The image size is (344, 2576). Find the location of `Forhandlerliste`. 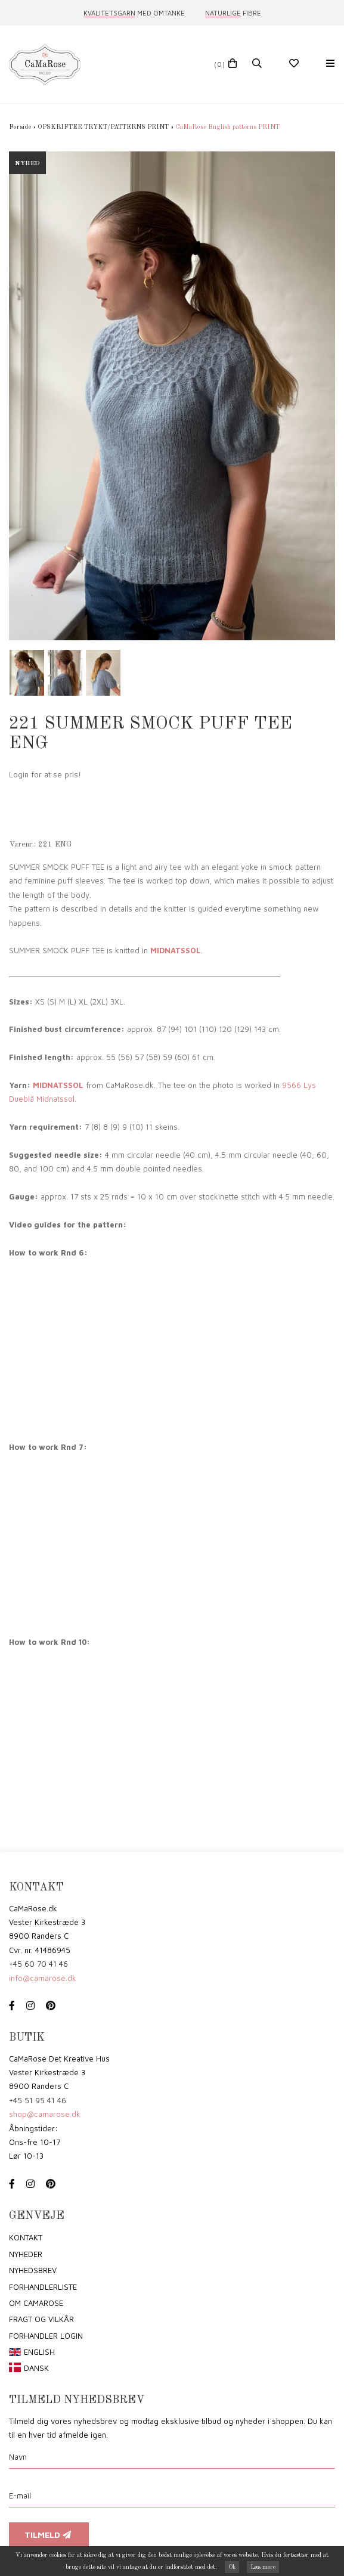

Forhandlerliste is located at coordinates (43, 2287).